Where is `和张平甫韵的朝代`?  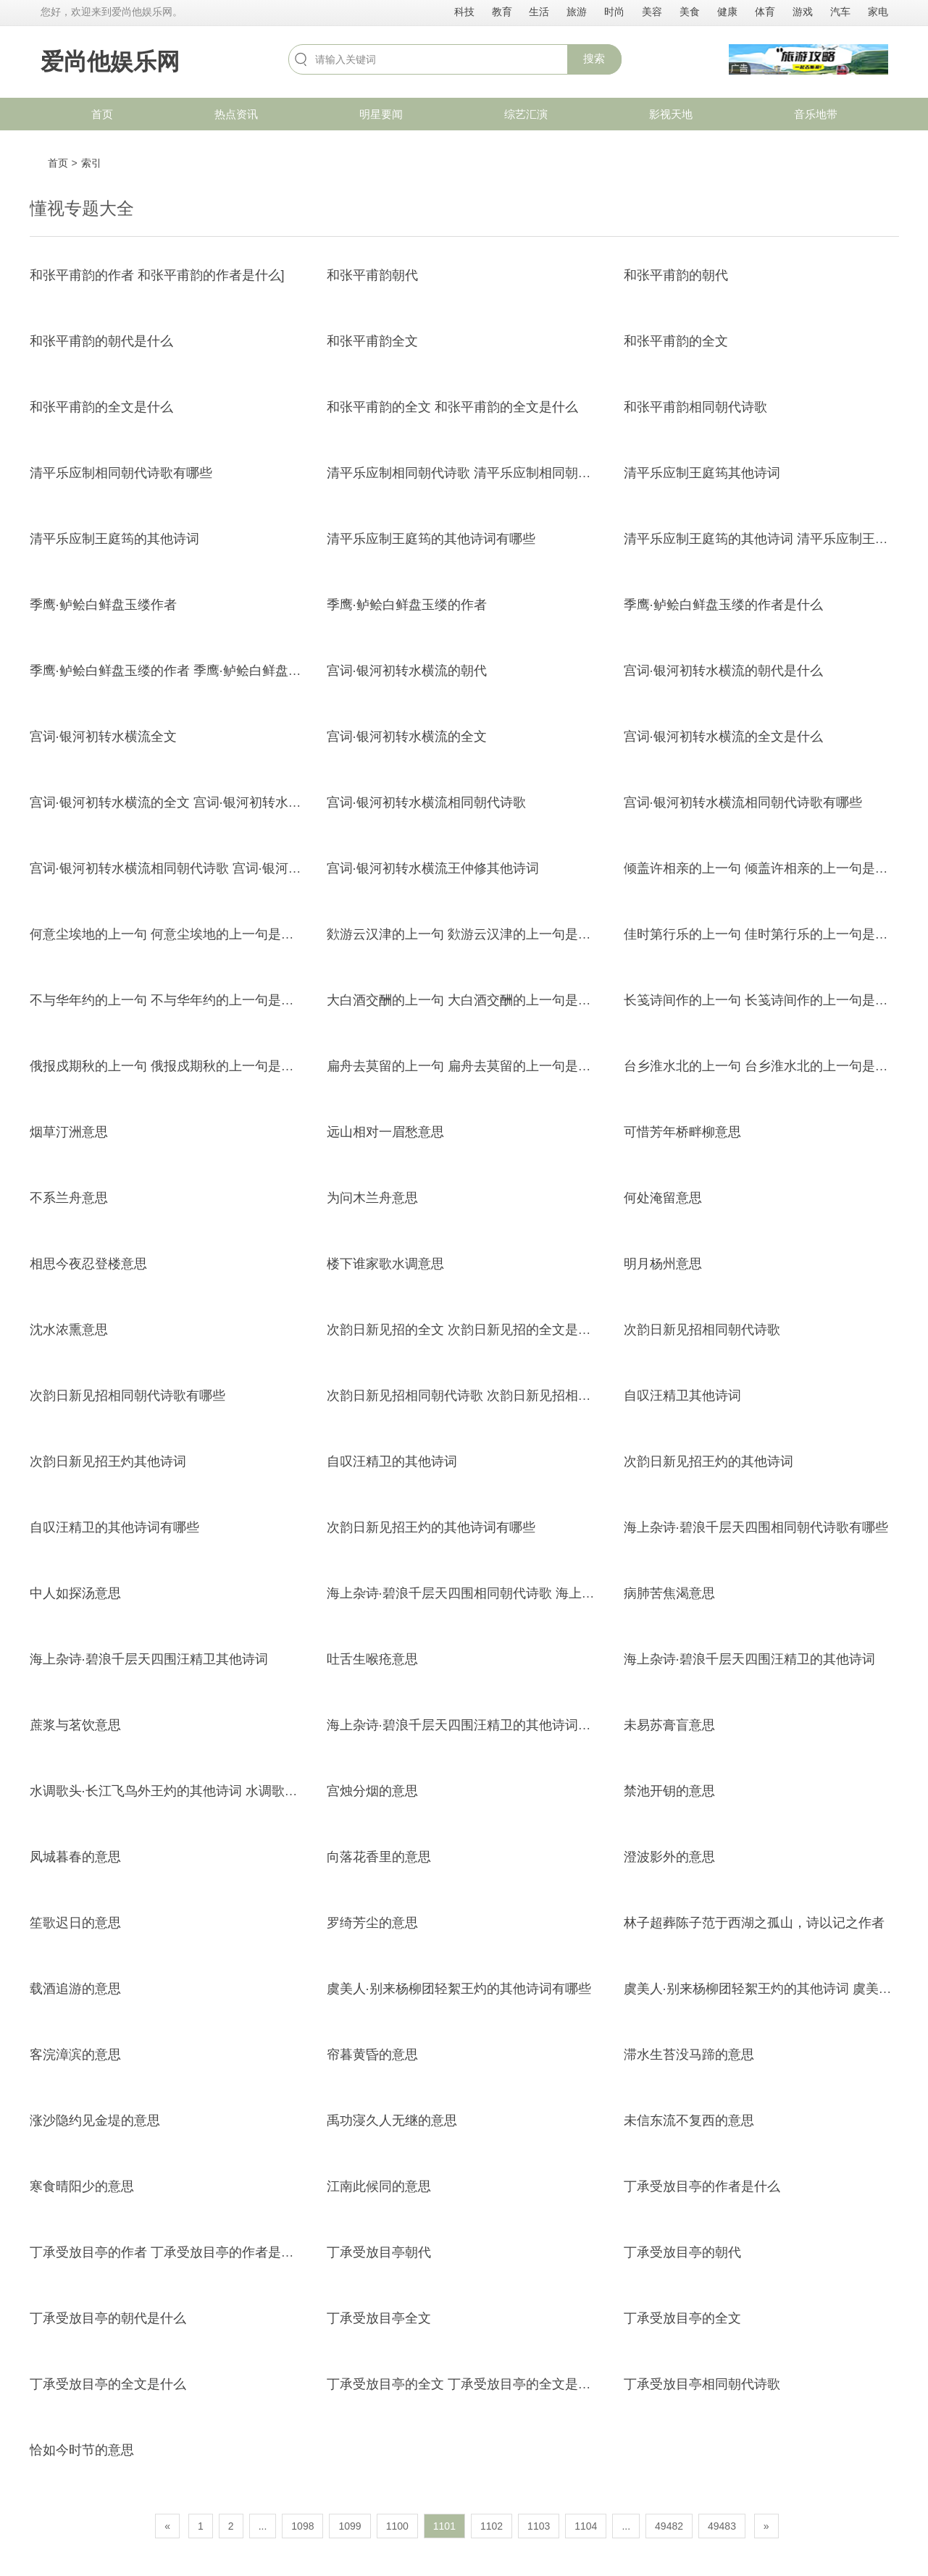
和张平甫韵的朝代 is located at coordinates (676, 275).